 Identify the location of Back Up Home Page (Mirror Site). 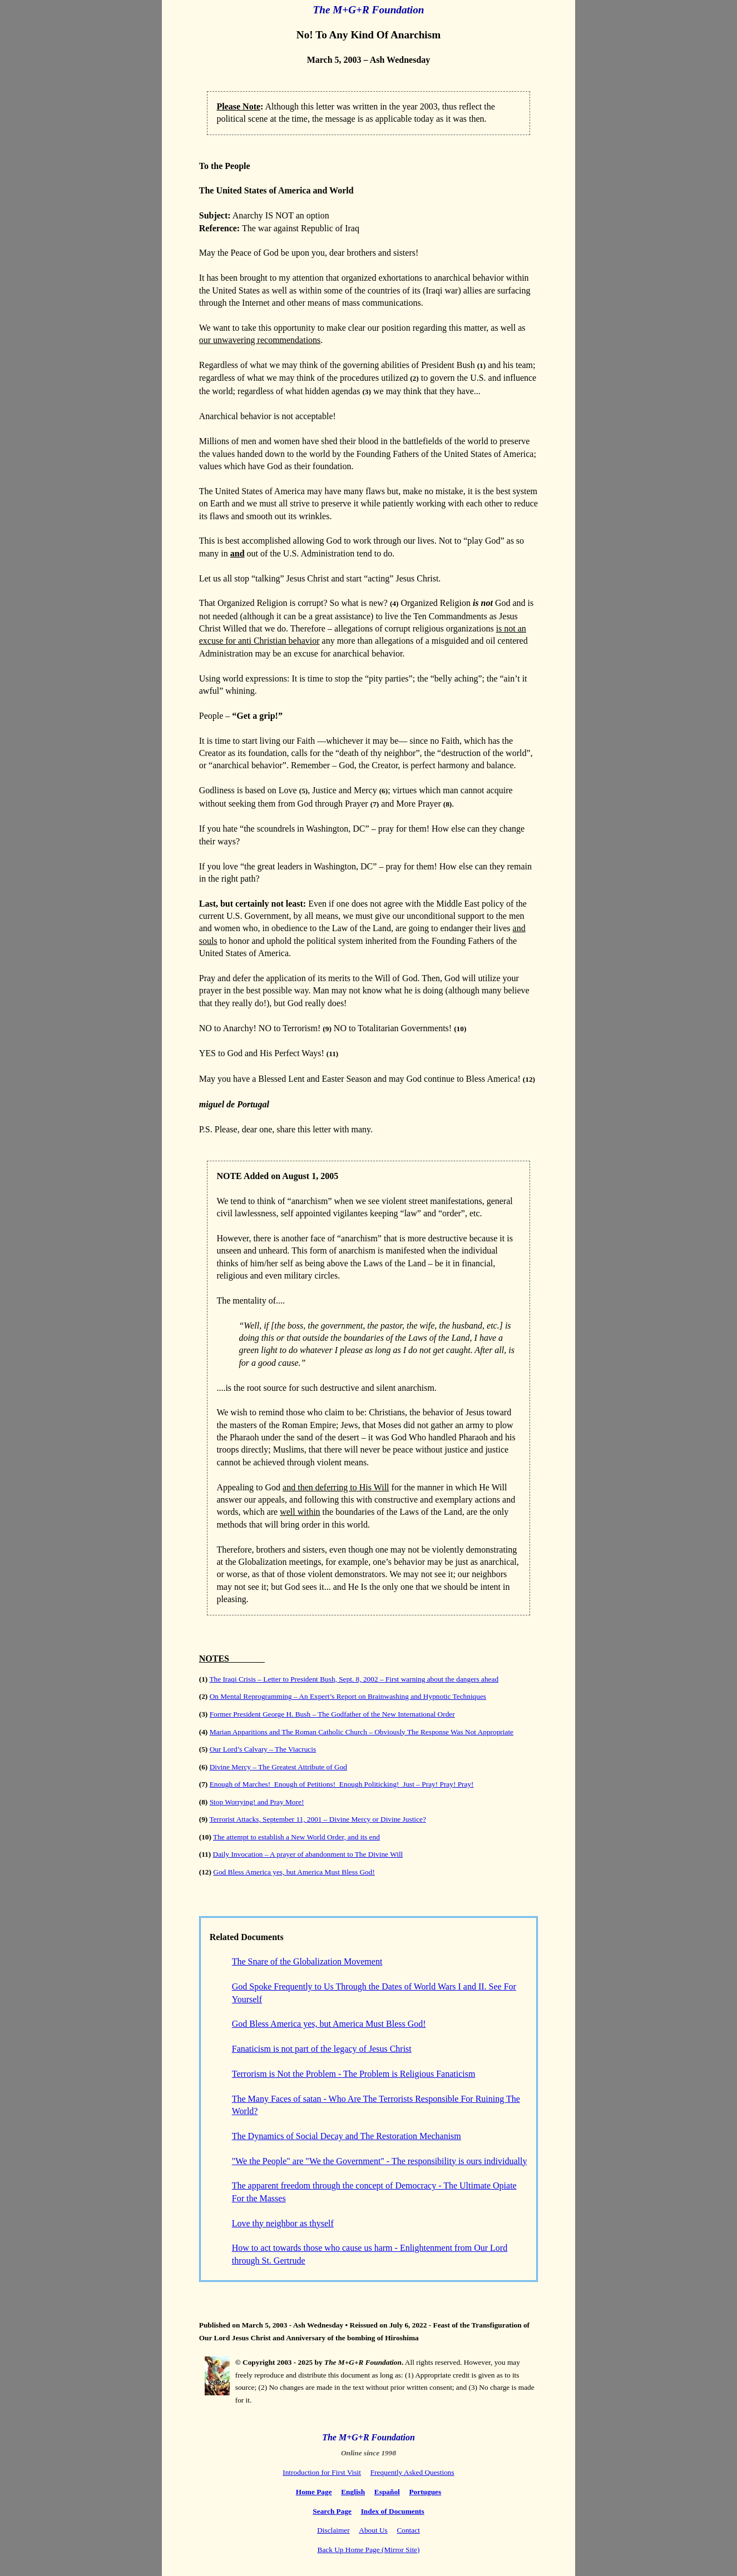
(369, 2549).